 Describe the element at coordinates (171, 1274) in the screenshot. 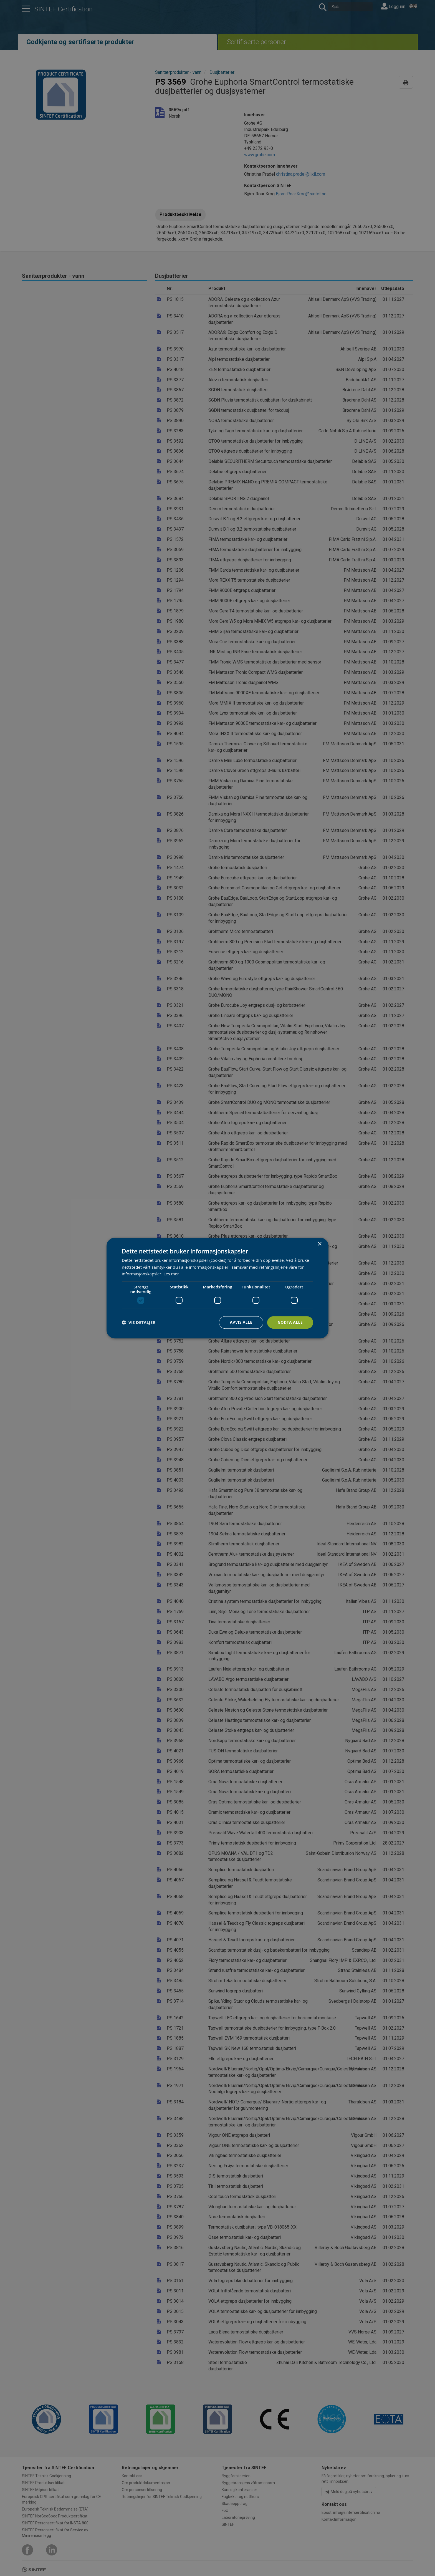

I see `Les mer [Les mer, opens a new window]` at that location.